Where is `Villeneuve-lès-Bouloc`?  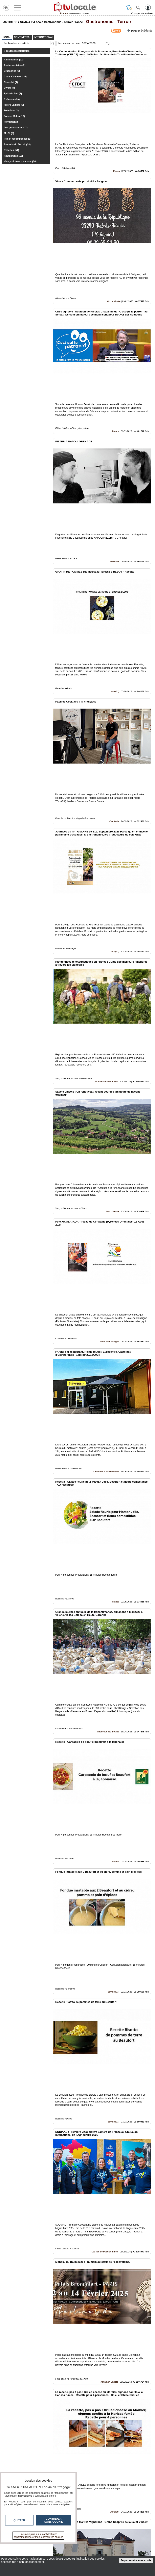
Villeneuve-lès-Bouloc is located at coordinates (108, 1372).